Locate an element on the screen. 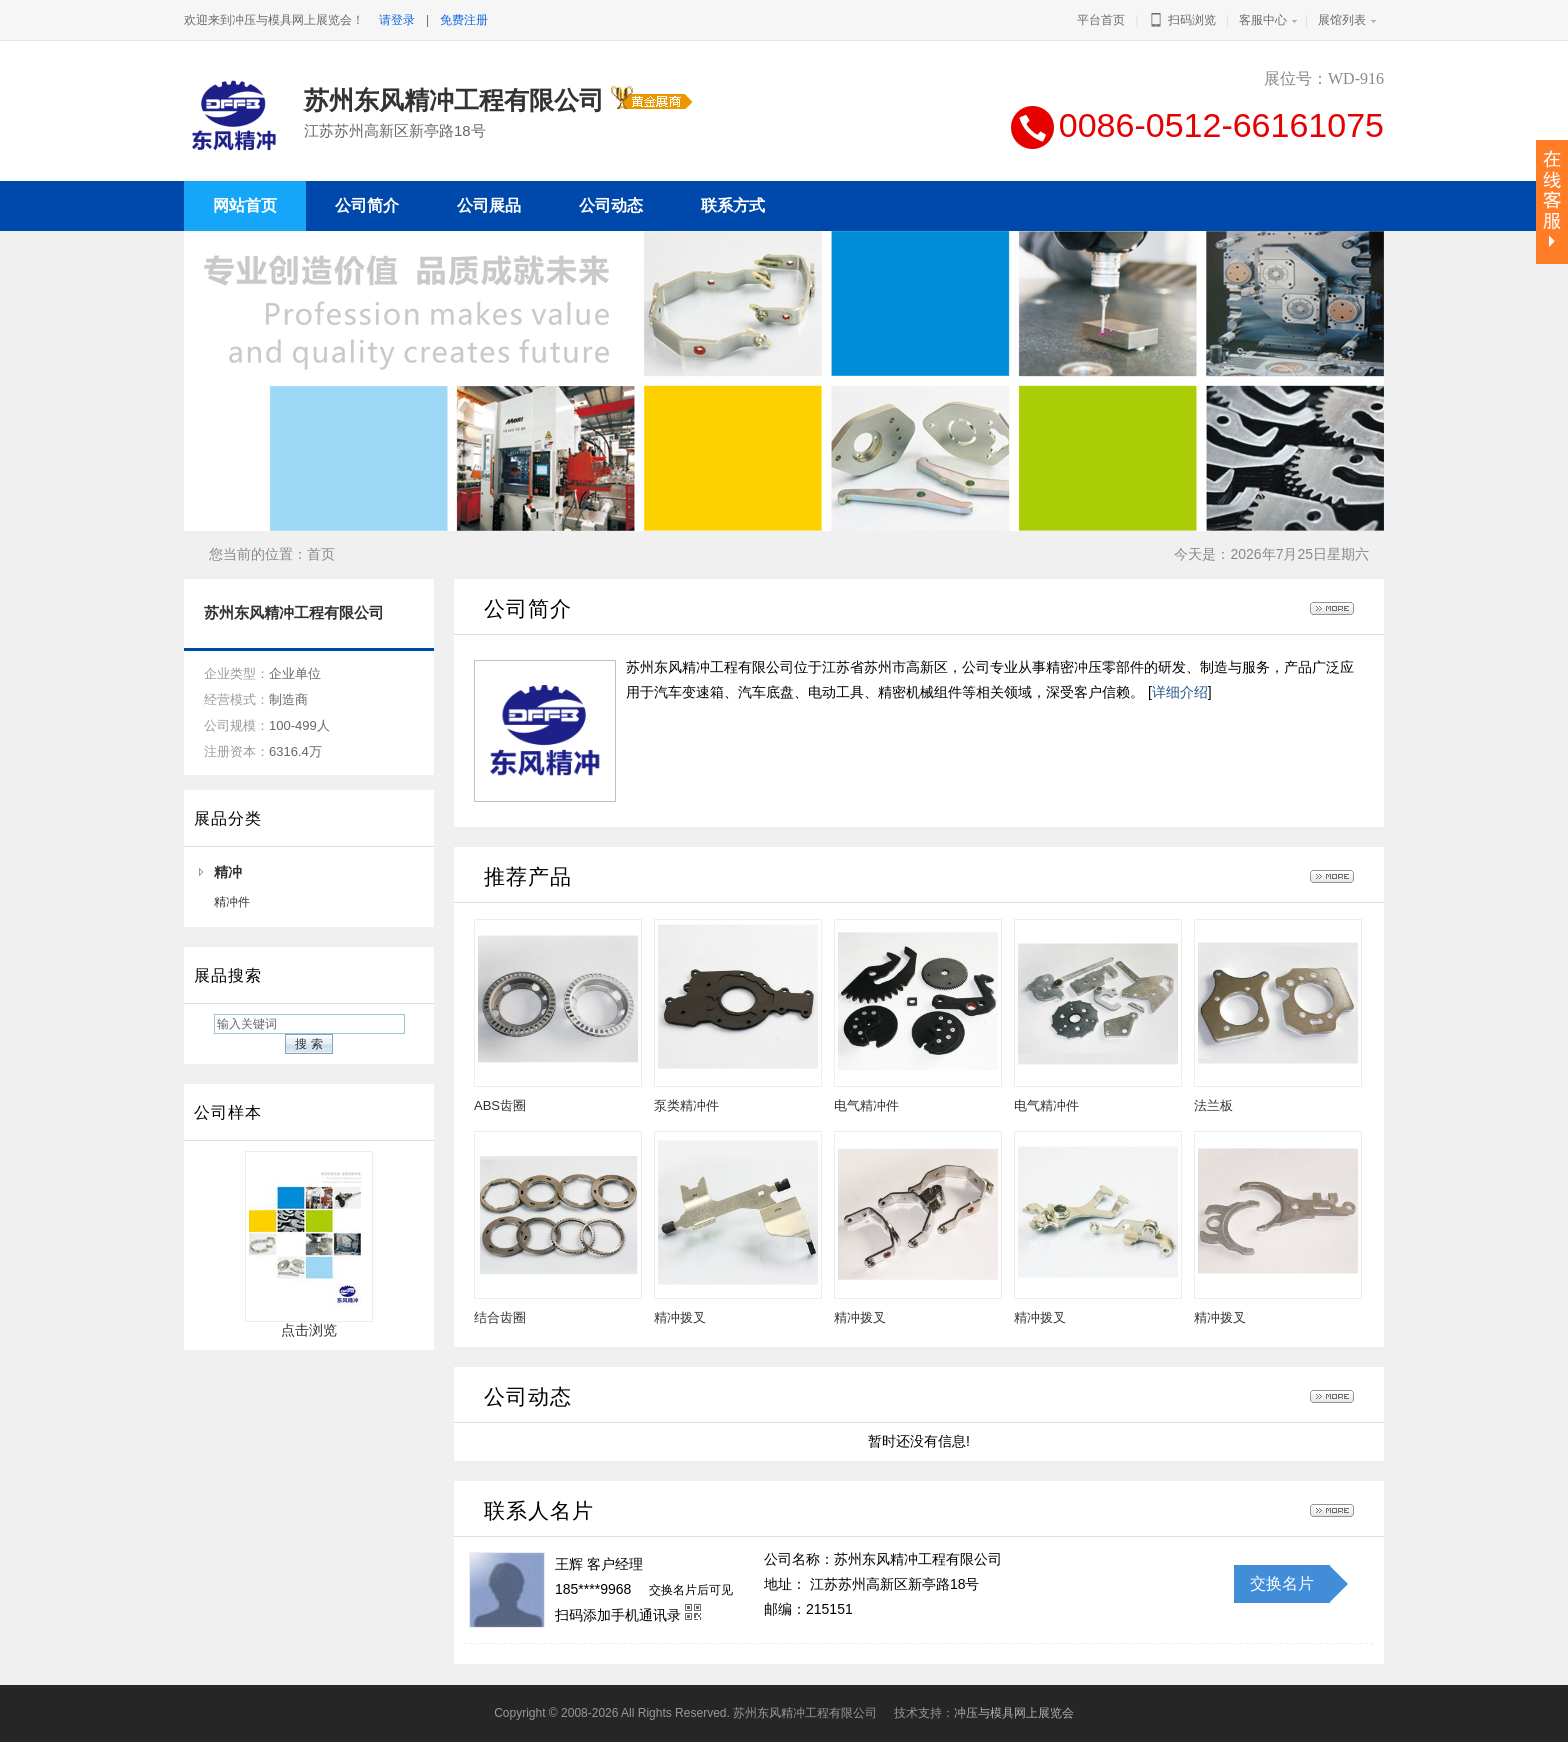  请登录 is located at coordinates (397, 20).